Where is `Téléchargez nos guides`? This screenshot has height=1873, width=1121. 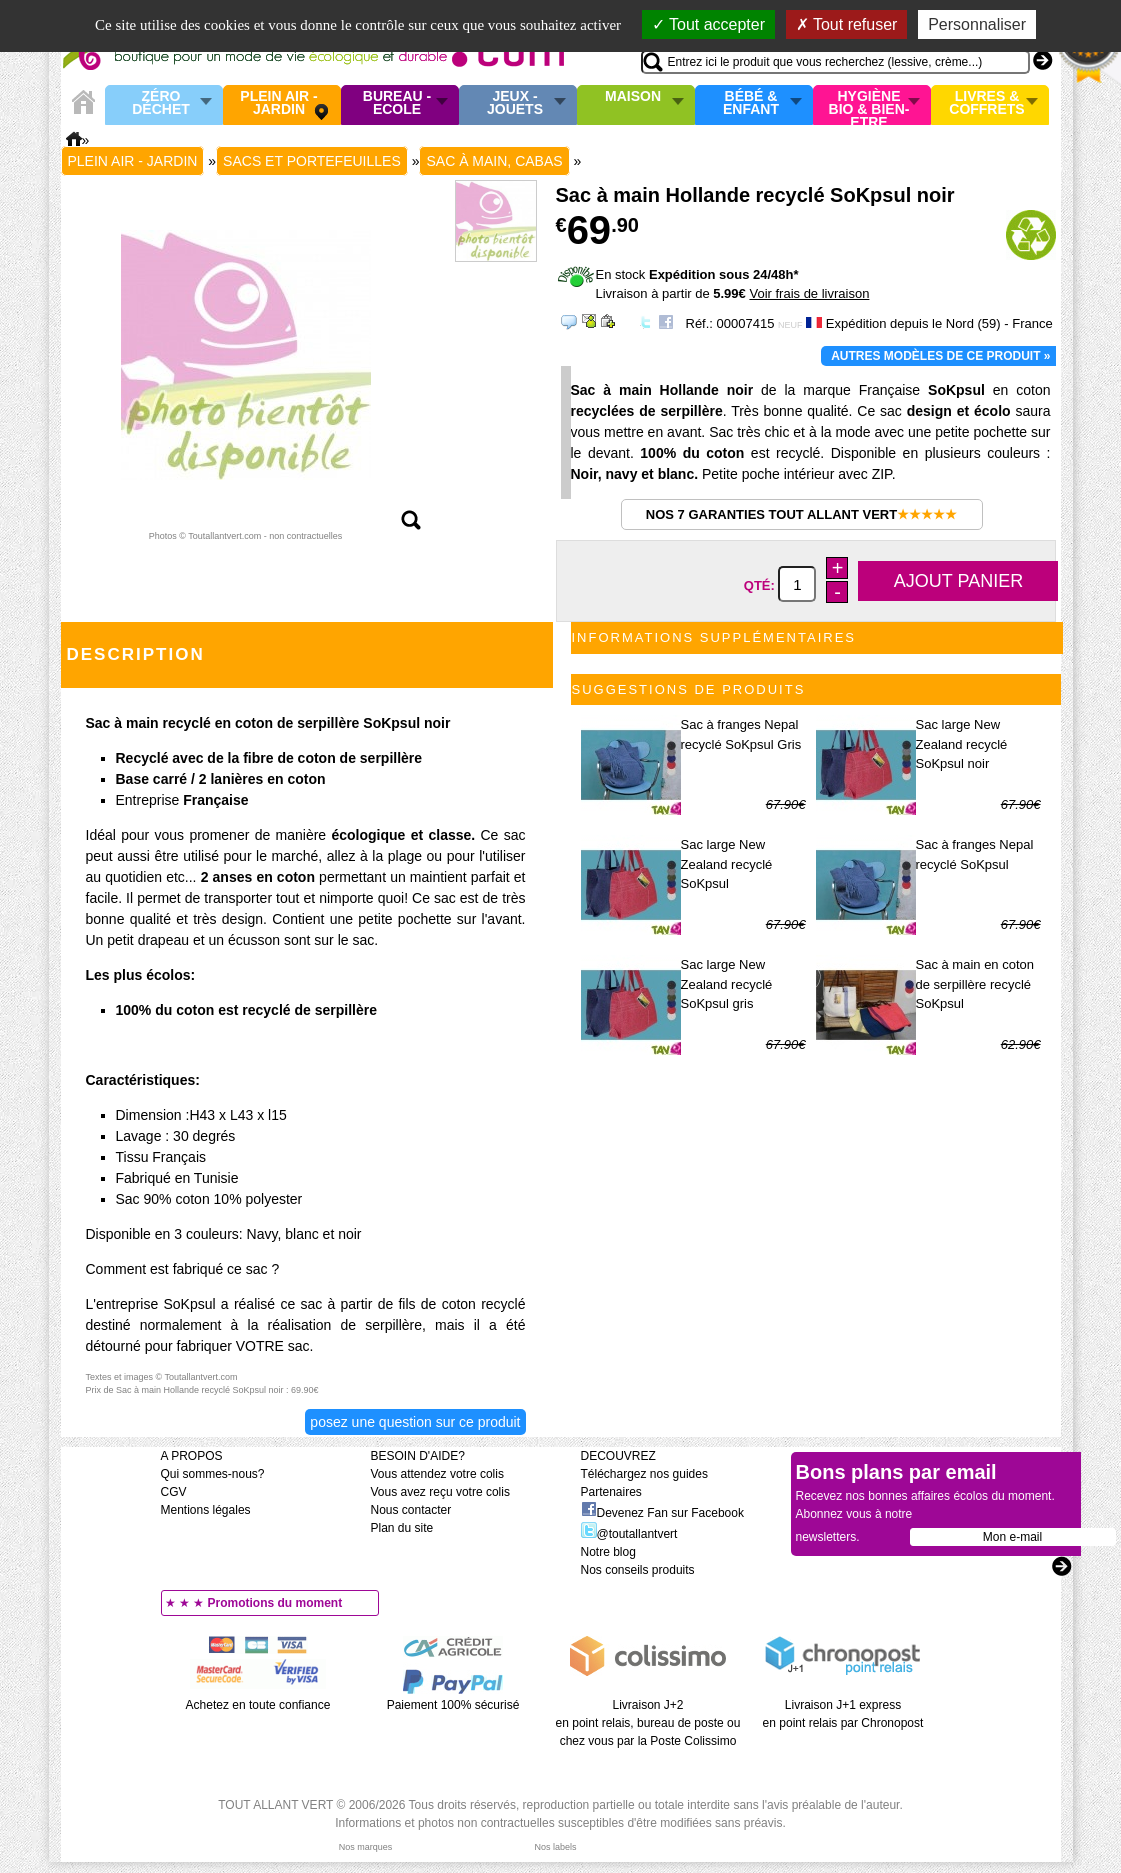
Téléchargez nos guides is located at coordinates (644, 1474).